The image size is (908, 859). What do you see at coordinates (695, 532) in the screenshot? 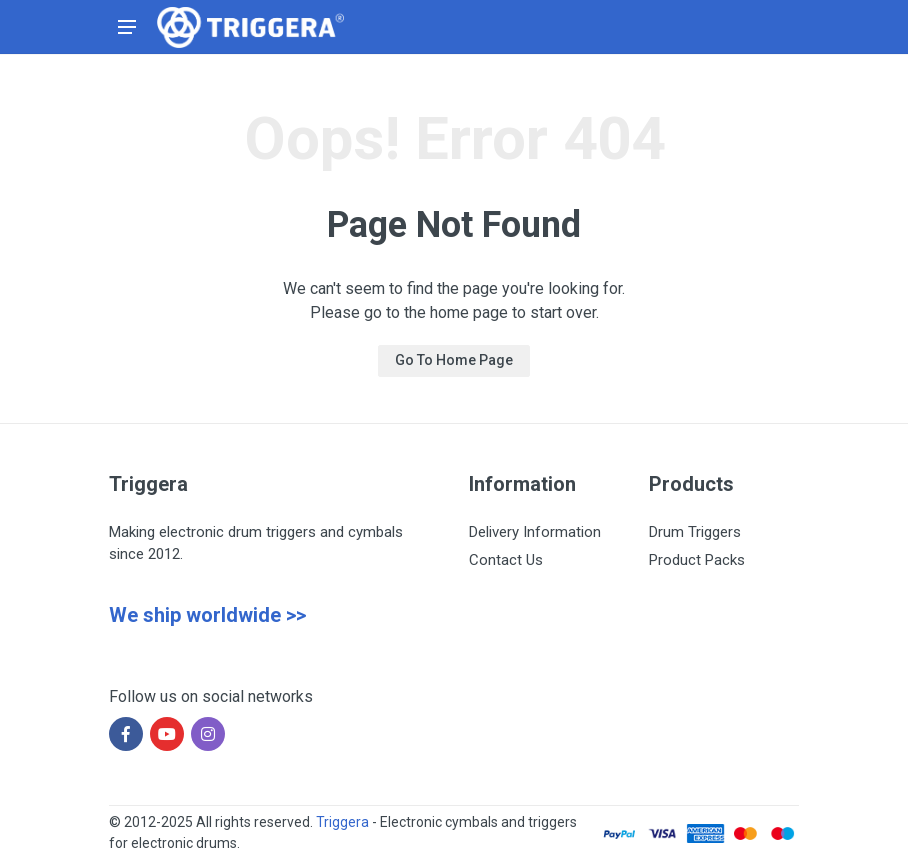
I see `Drum Triggers` at bounding box center [695, 532].